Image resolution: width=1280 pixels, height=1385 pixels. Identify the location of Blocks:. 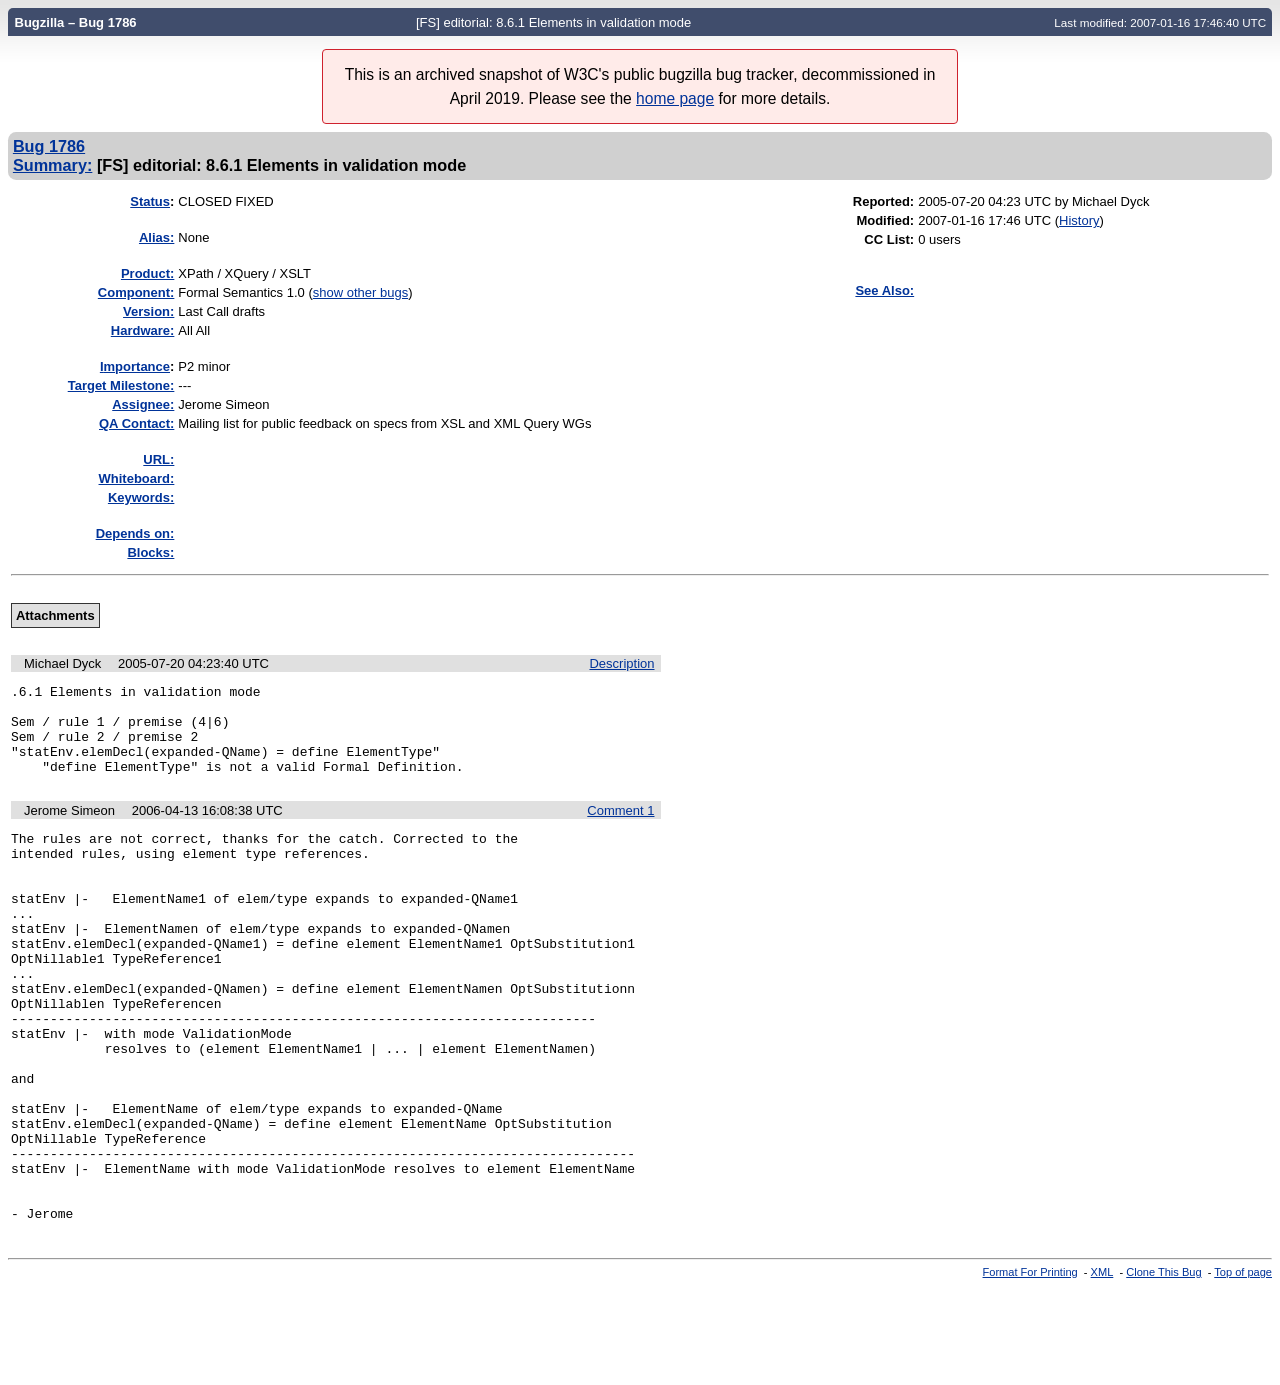
(150, 552).